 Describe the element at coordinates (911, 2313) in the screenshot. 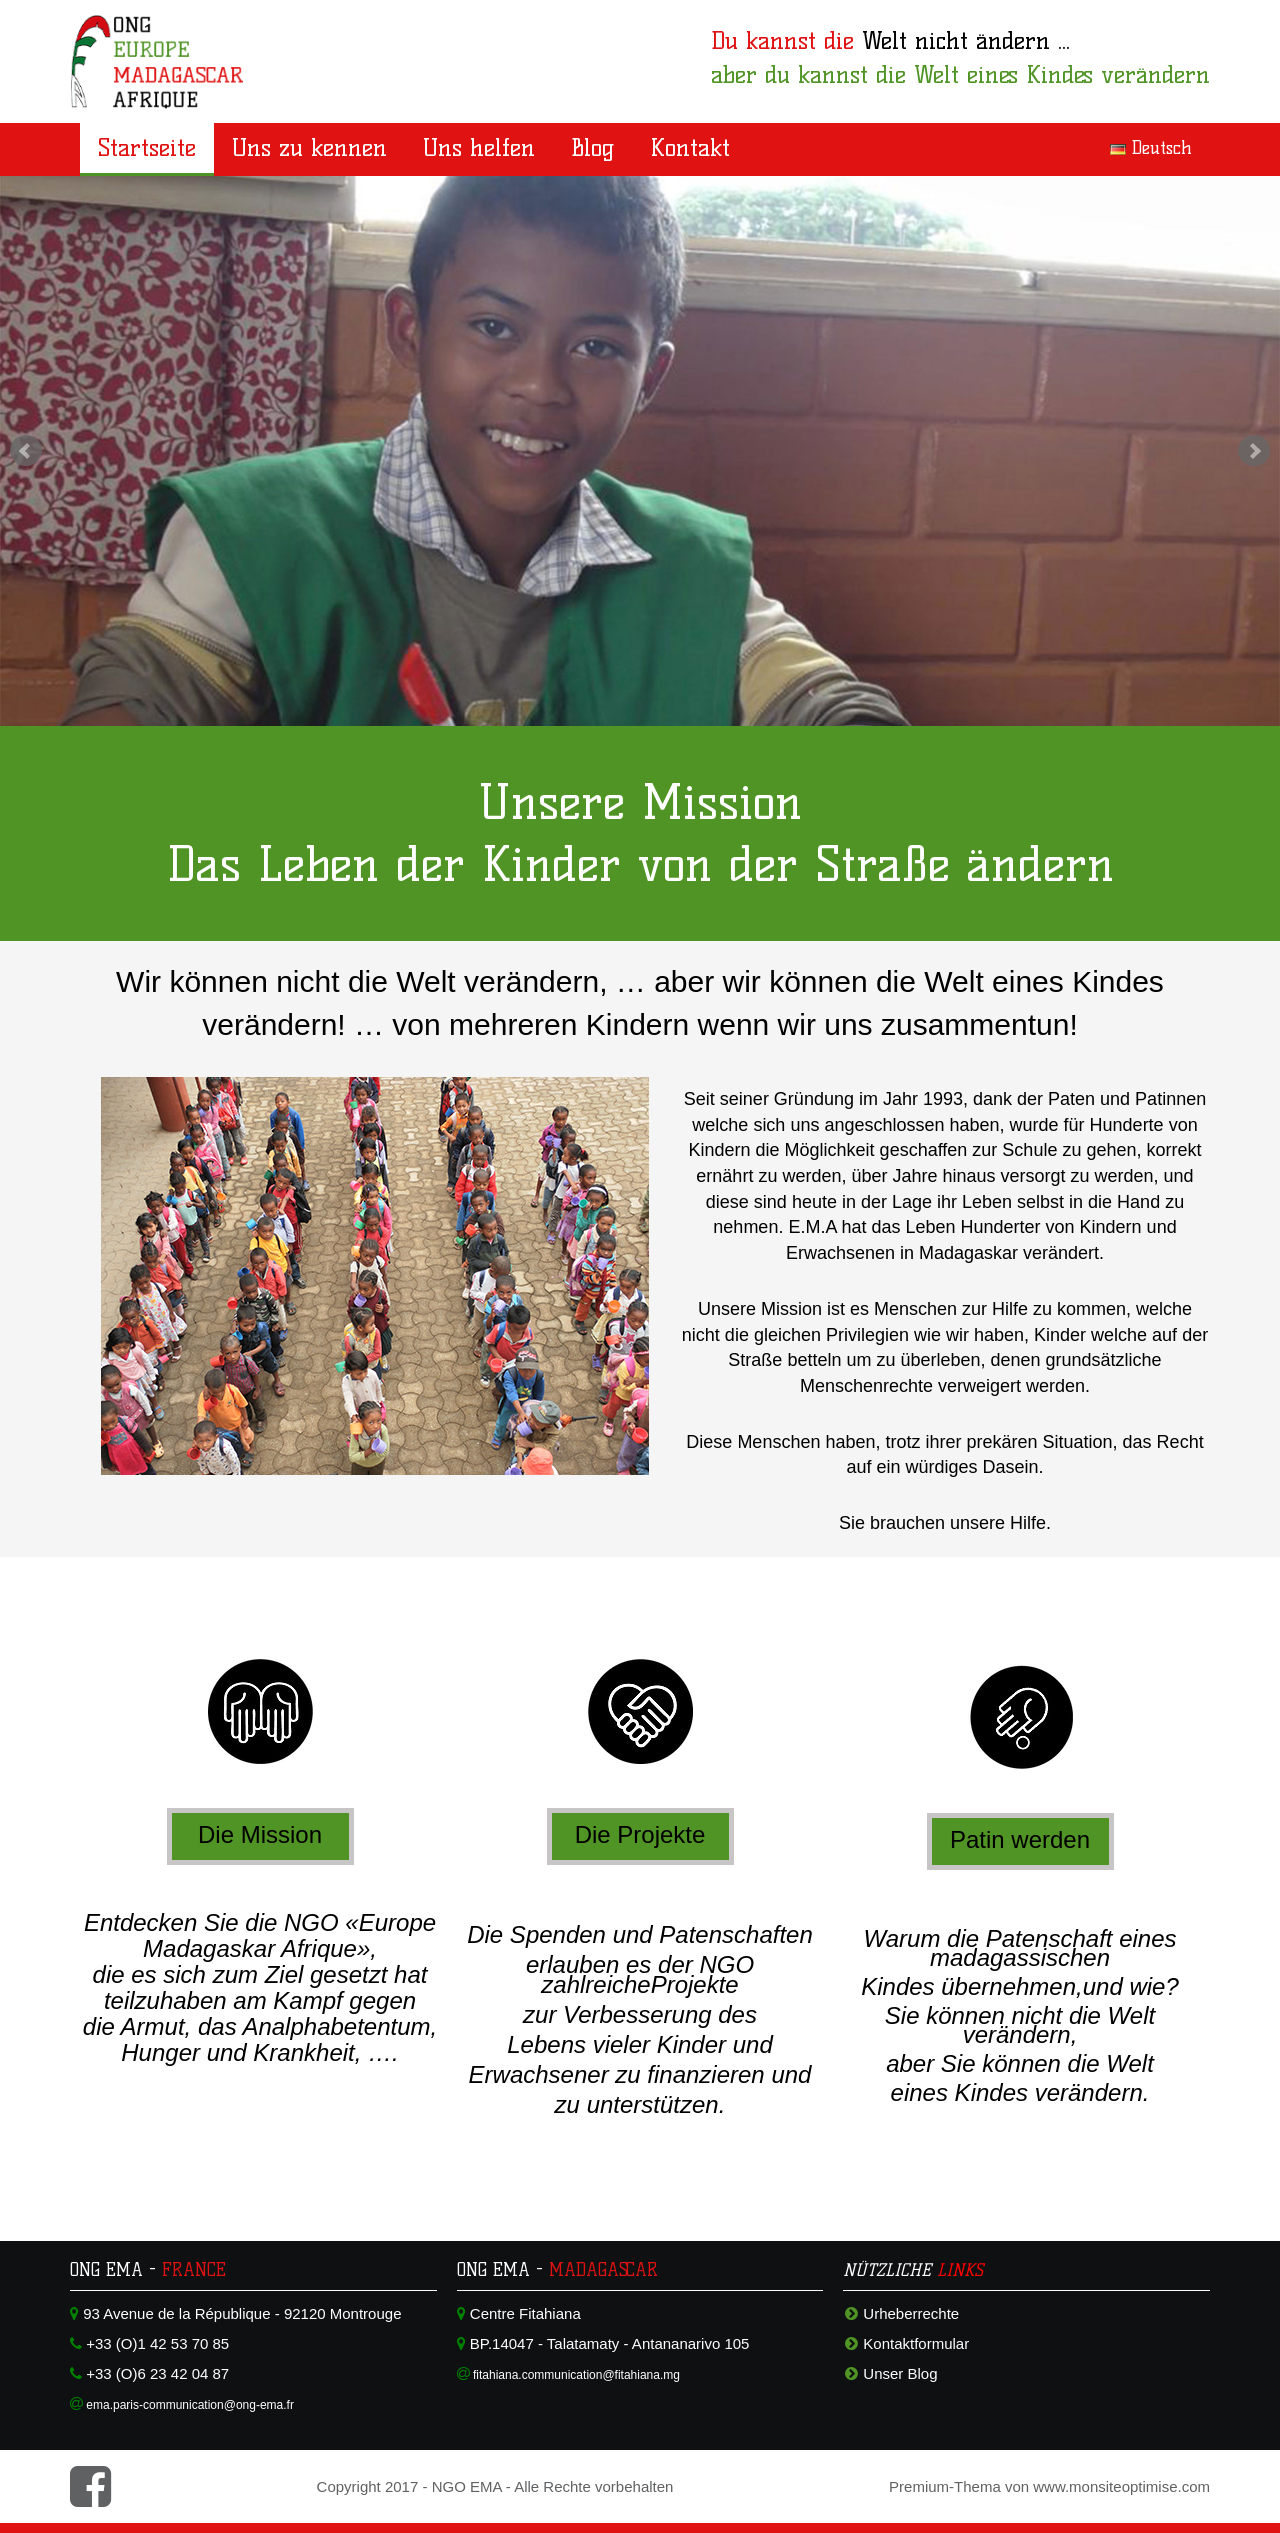

I see `Urheberrechte` at that location.